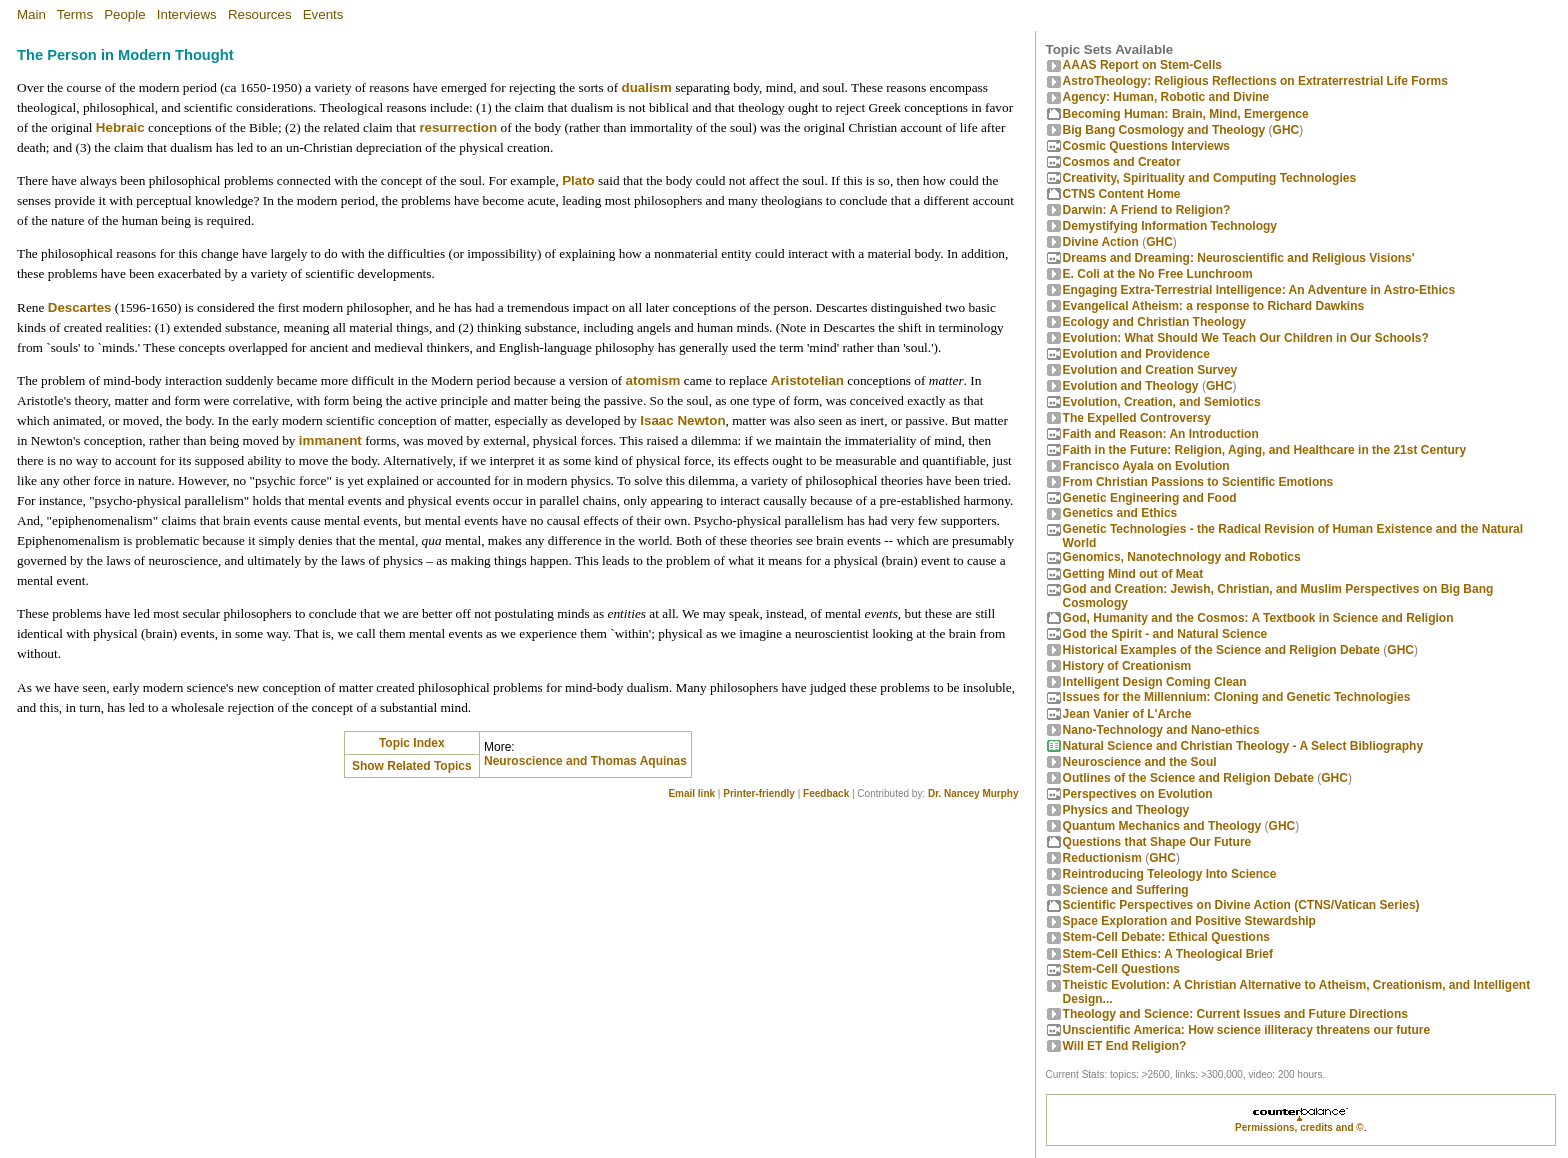 The width and height of the screenshot is (1568, 1158). Describe the element at coordinates (1188, 778) in the screenshot. I see `Outlines of the Science and Religion Debate` at that location.